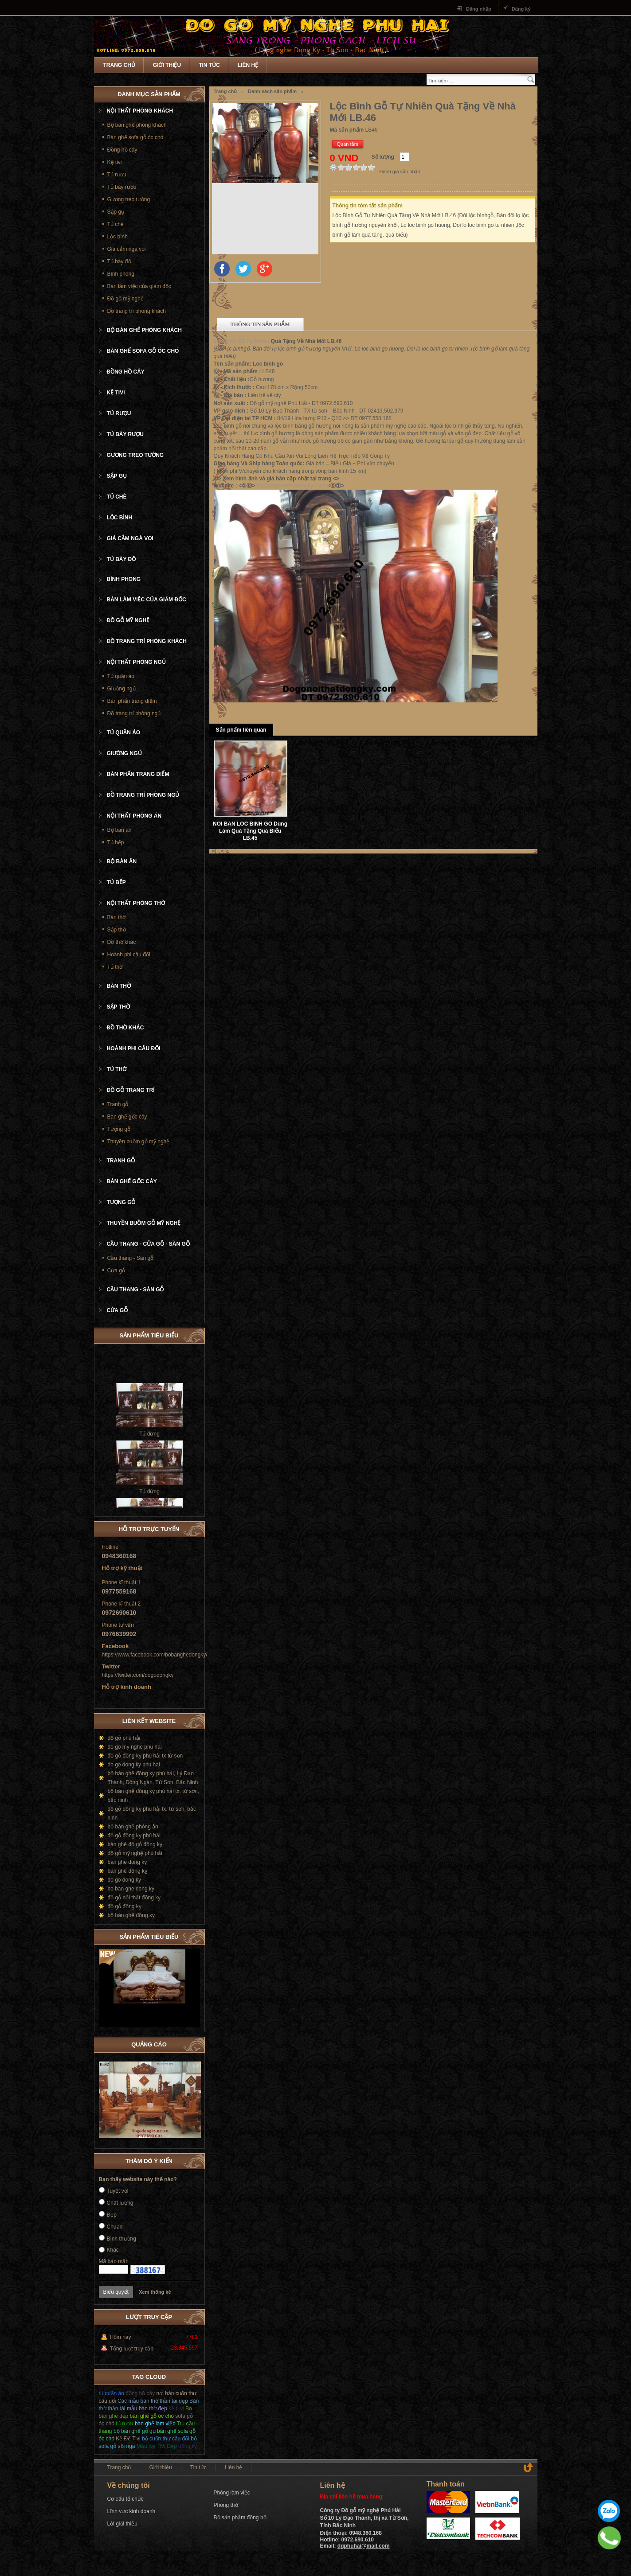 This screenshot has width=631, height=2576. I want to click on Bình phong, so click(120, 274).